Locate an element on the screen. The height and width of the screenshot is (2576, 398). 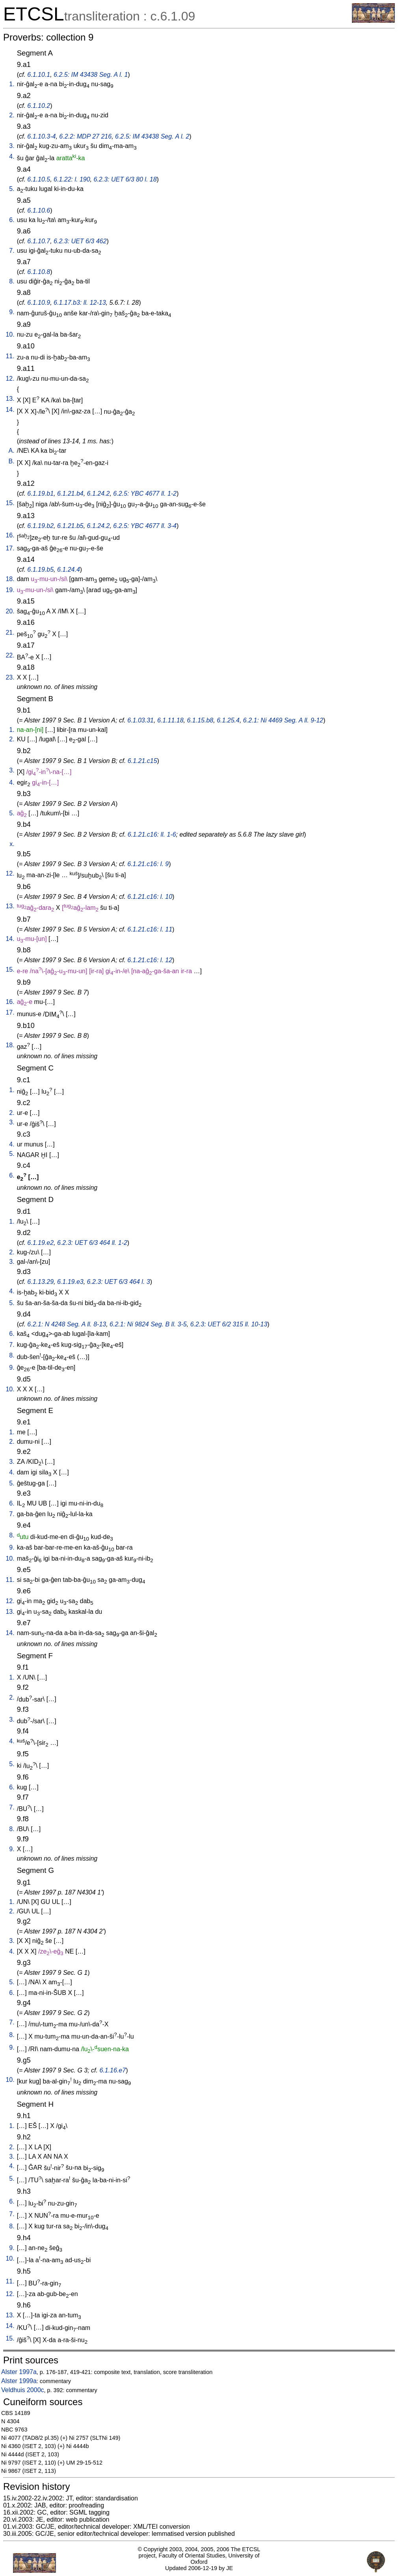
Veldhuis 2000c is located at coordinates (22, 2390).